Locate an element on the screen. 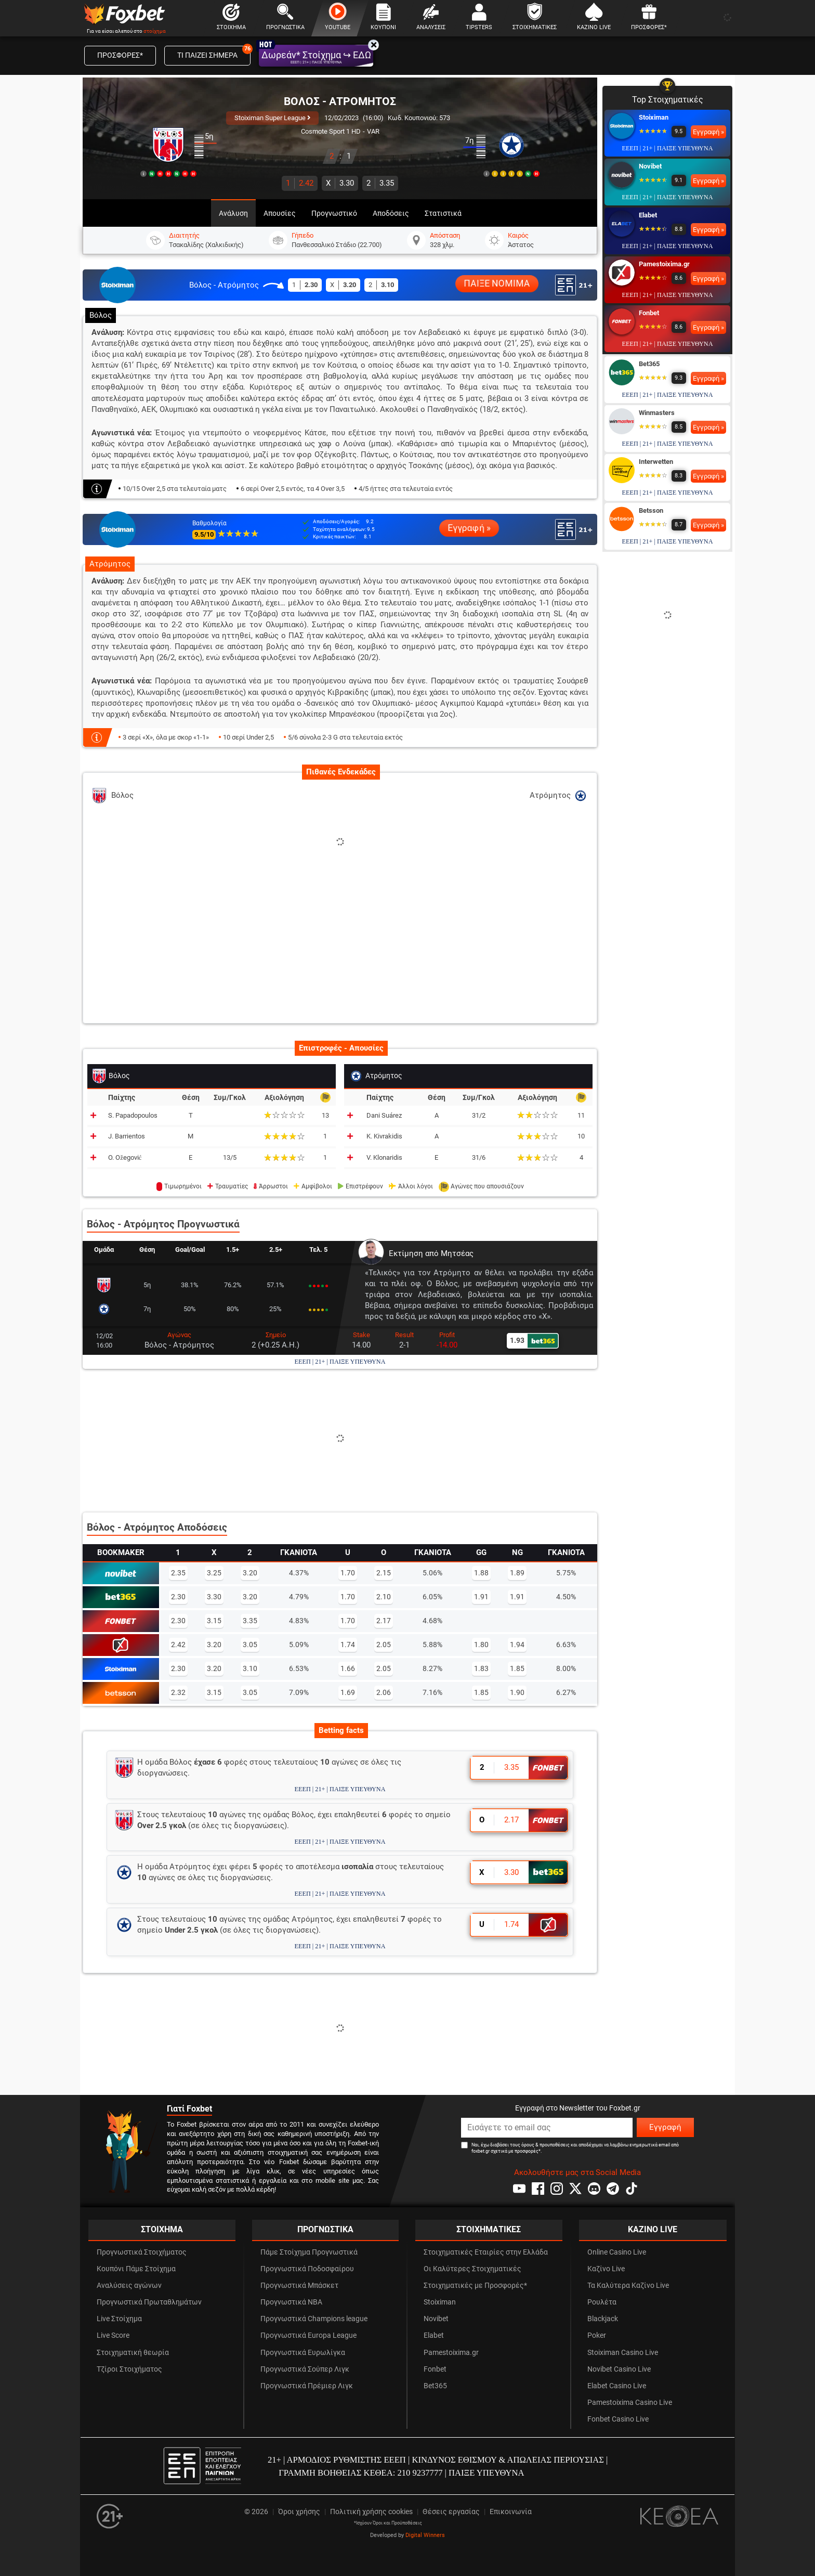 The image size is (815, 2576). Προγνωστικά Champions league is located at coordinates (313, 2318).